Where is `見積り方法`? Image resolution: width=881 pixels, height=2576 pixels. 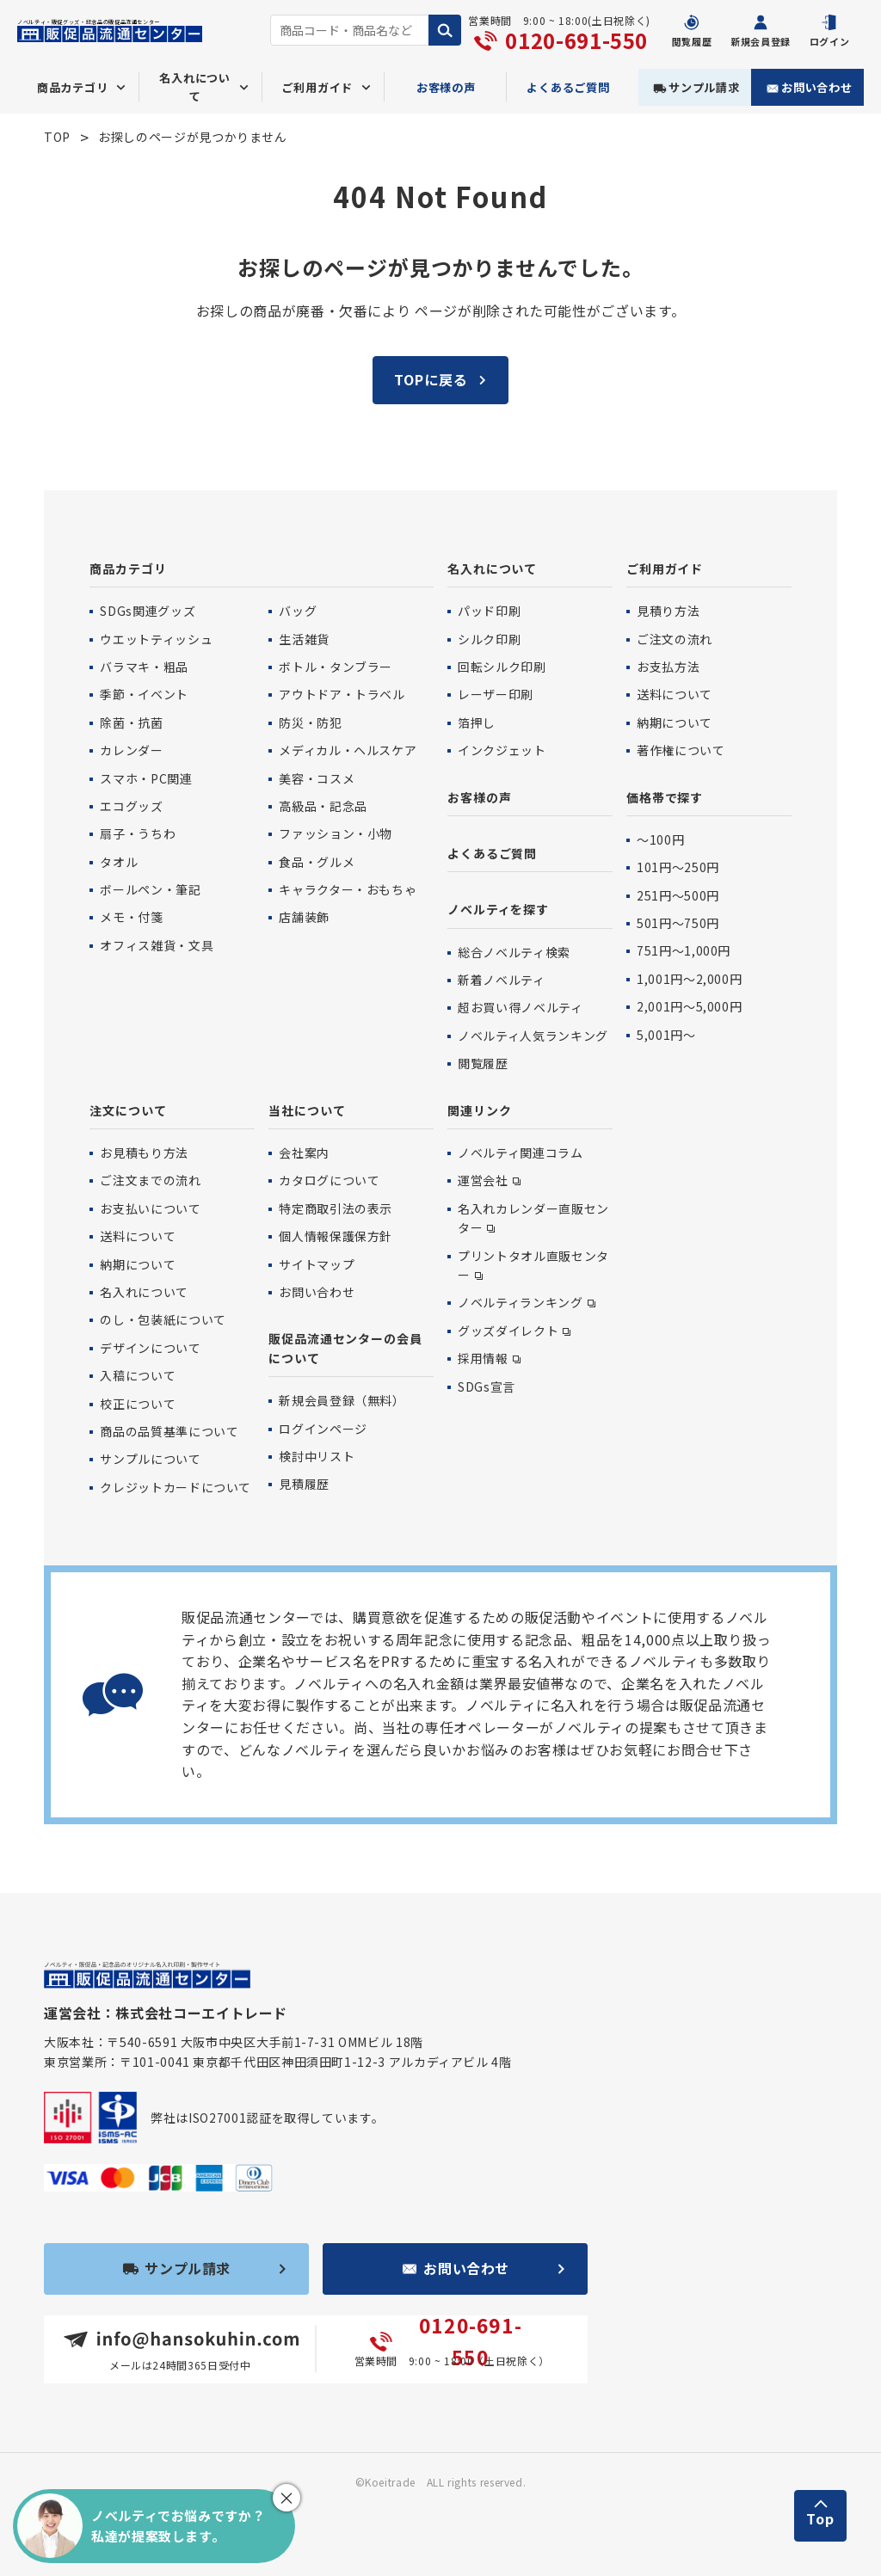
見積り方法 is located at coordinates (668, 610).